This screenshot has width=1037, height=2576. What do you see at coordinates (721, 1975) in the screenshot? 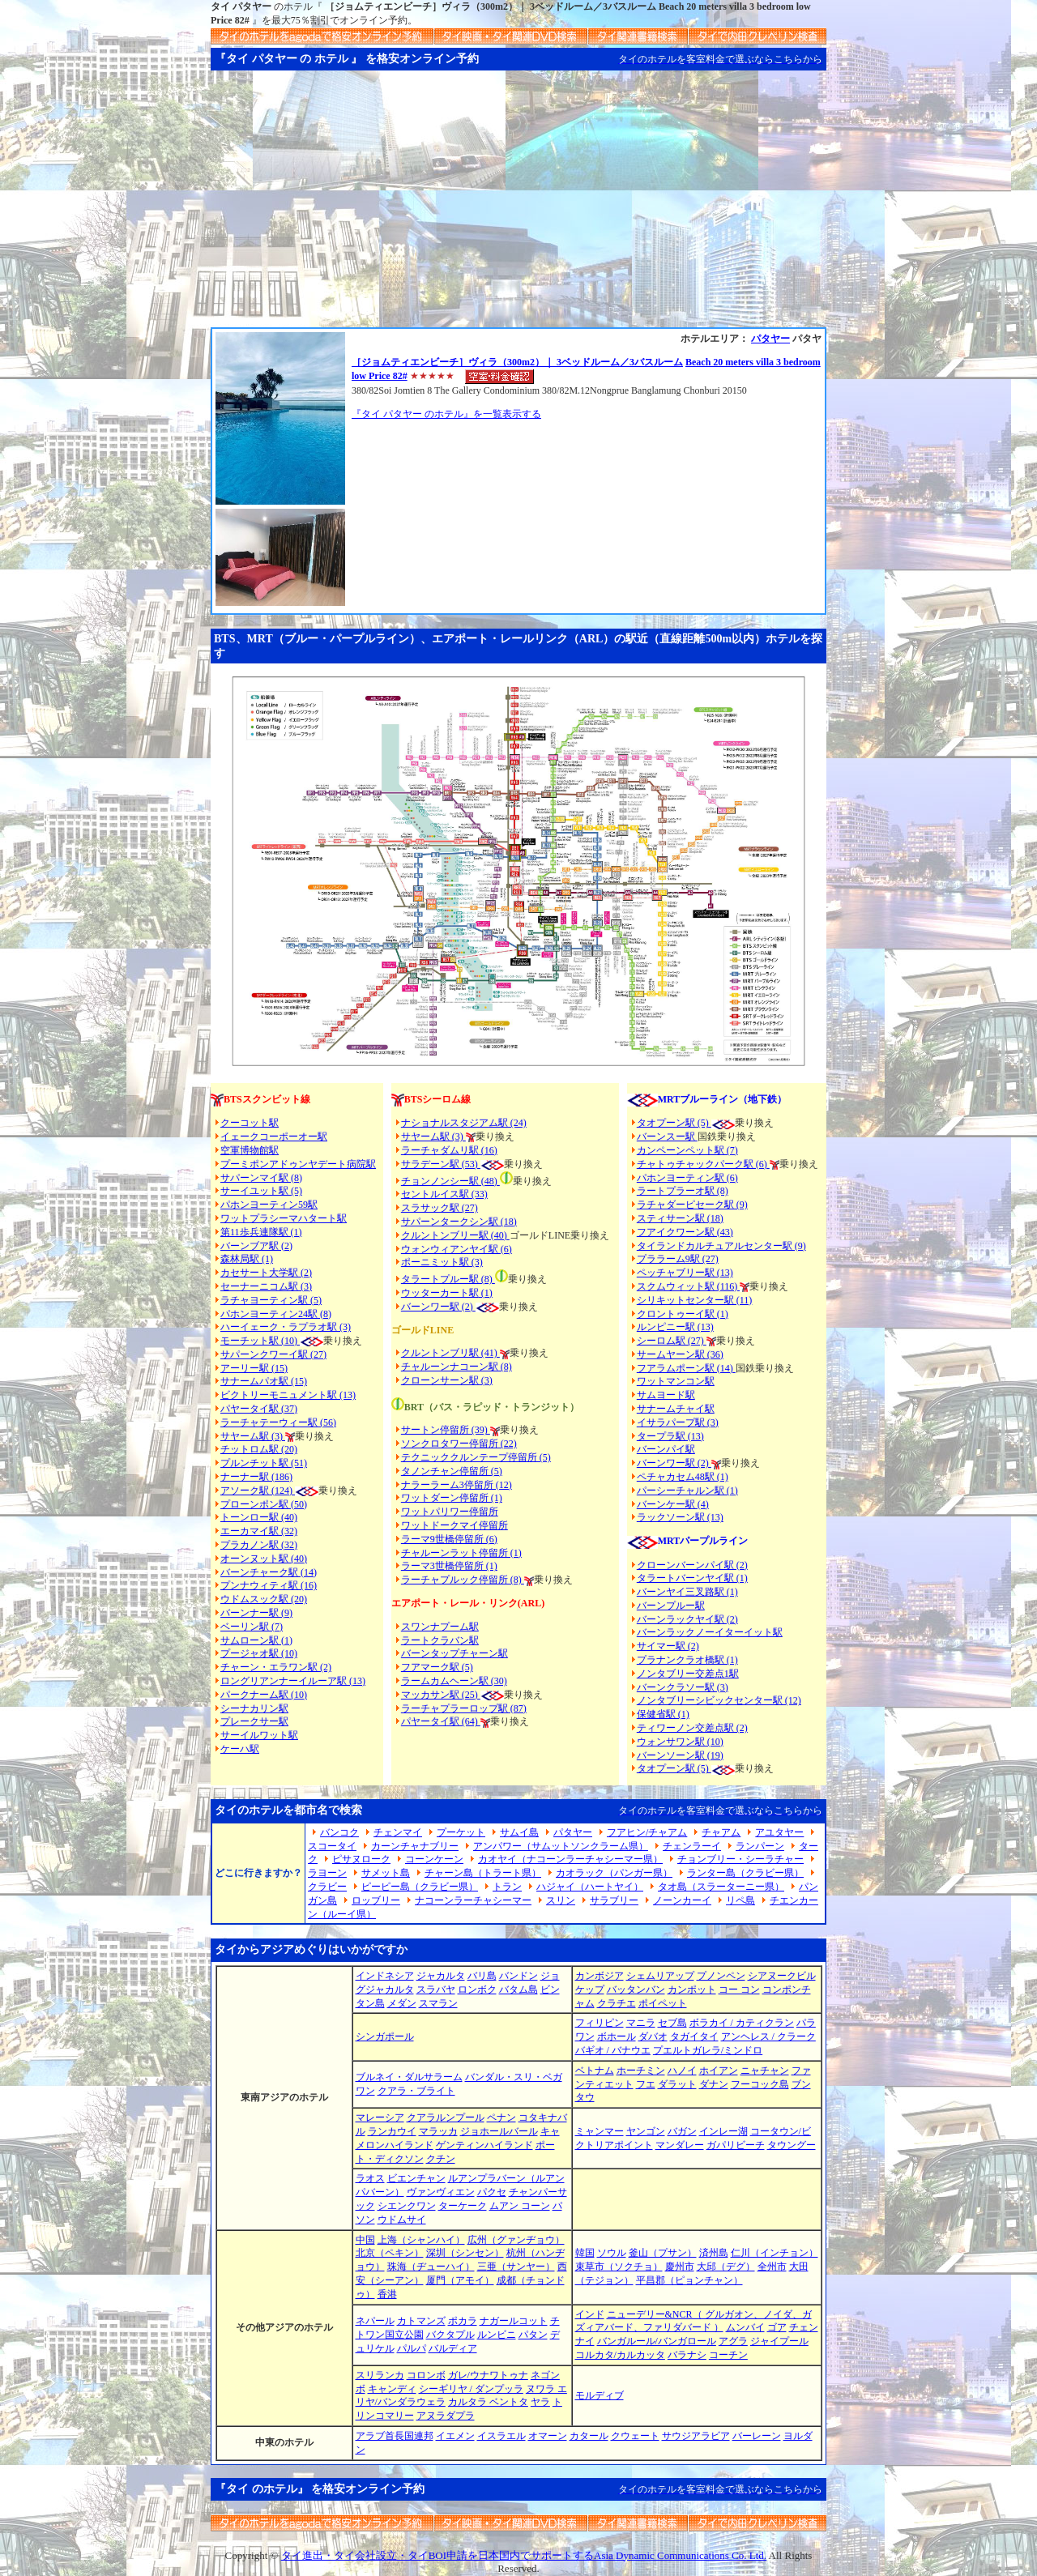
I see `プノンペン` at bounding box center [721, 1975].